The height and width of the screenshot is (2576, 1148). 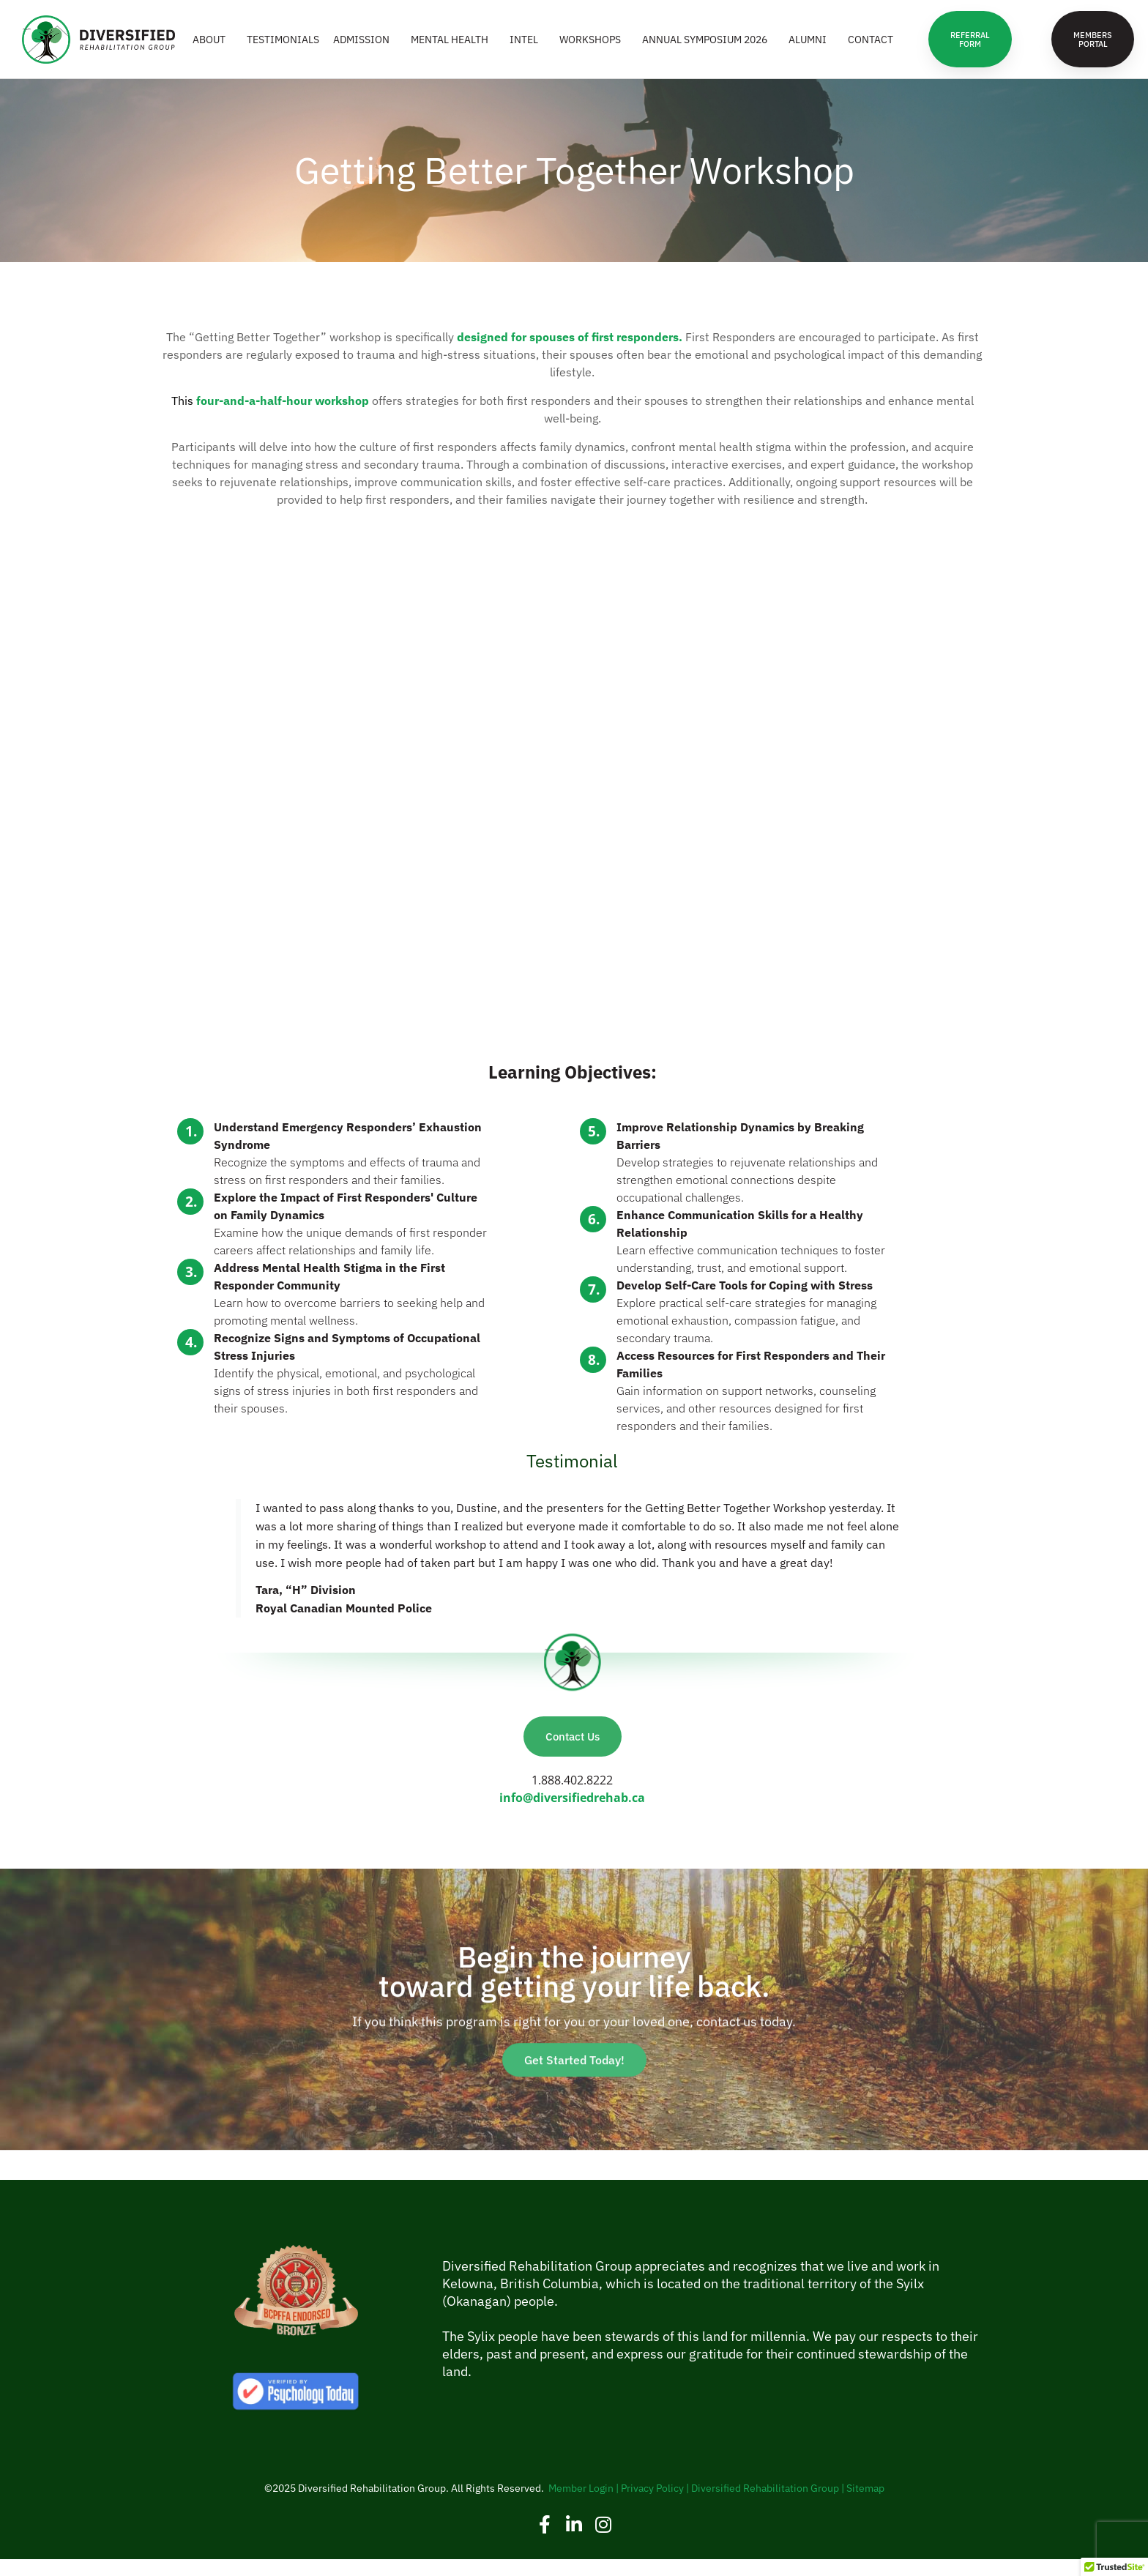 What do you see at coordinates (652, 2505) in the screenshot?
I see `Privacy Policy` at bounding box center [652, 2505].